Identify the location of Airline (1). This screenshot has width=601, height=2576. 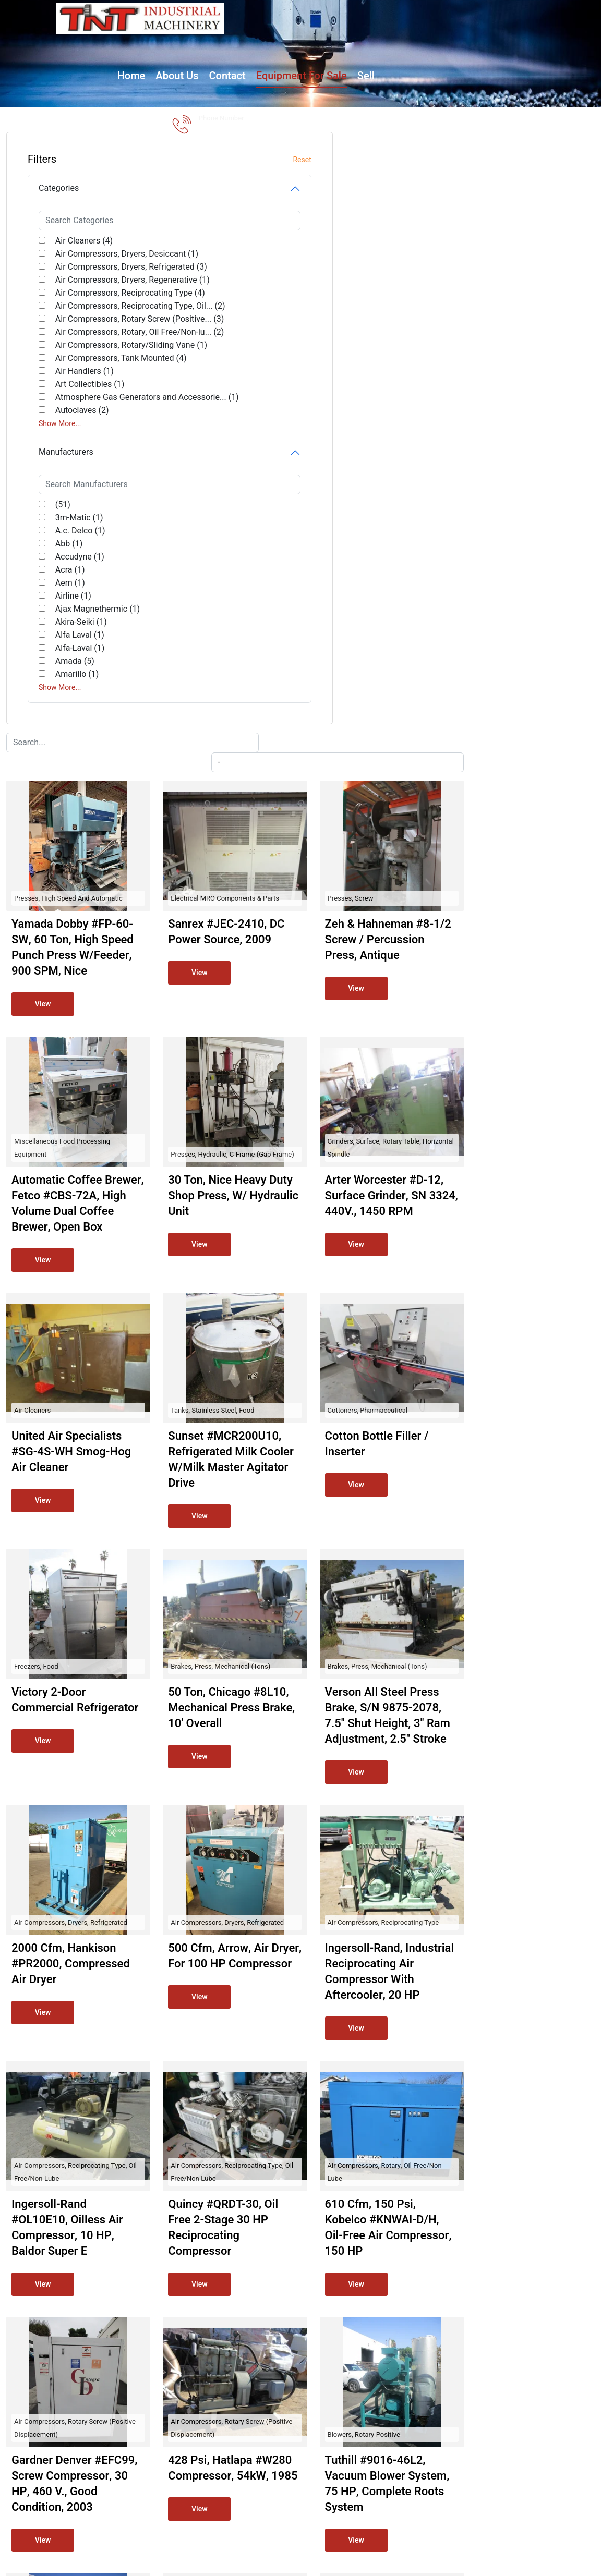
(63, 726).